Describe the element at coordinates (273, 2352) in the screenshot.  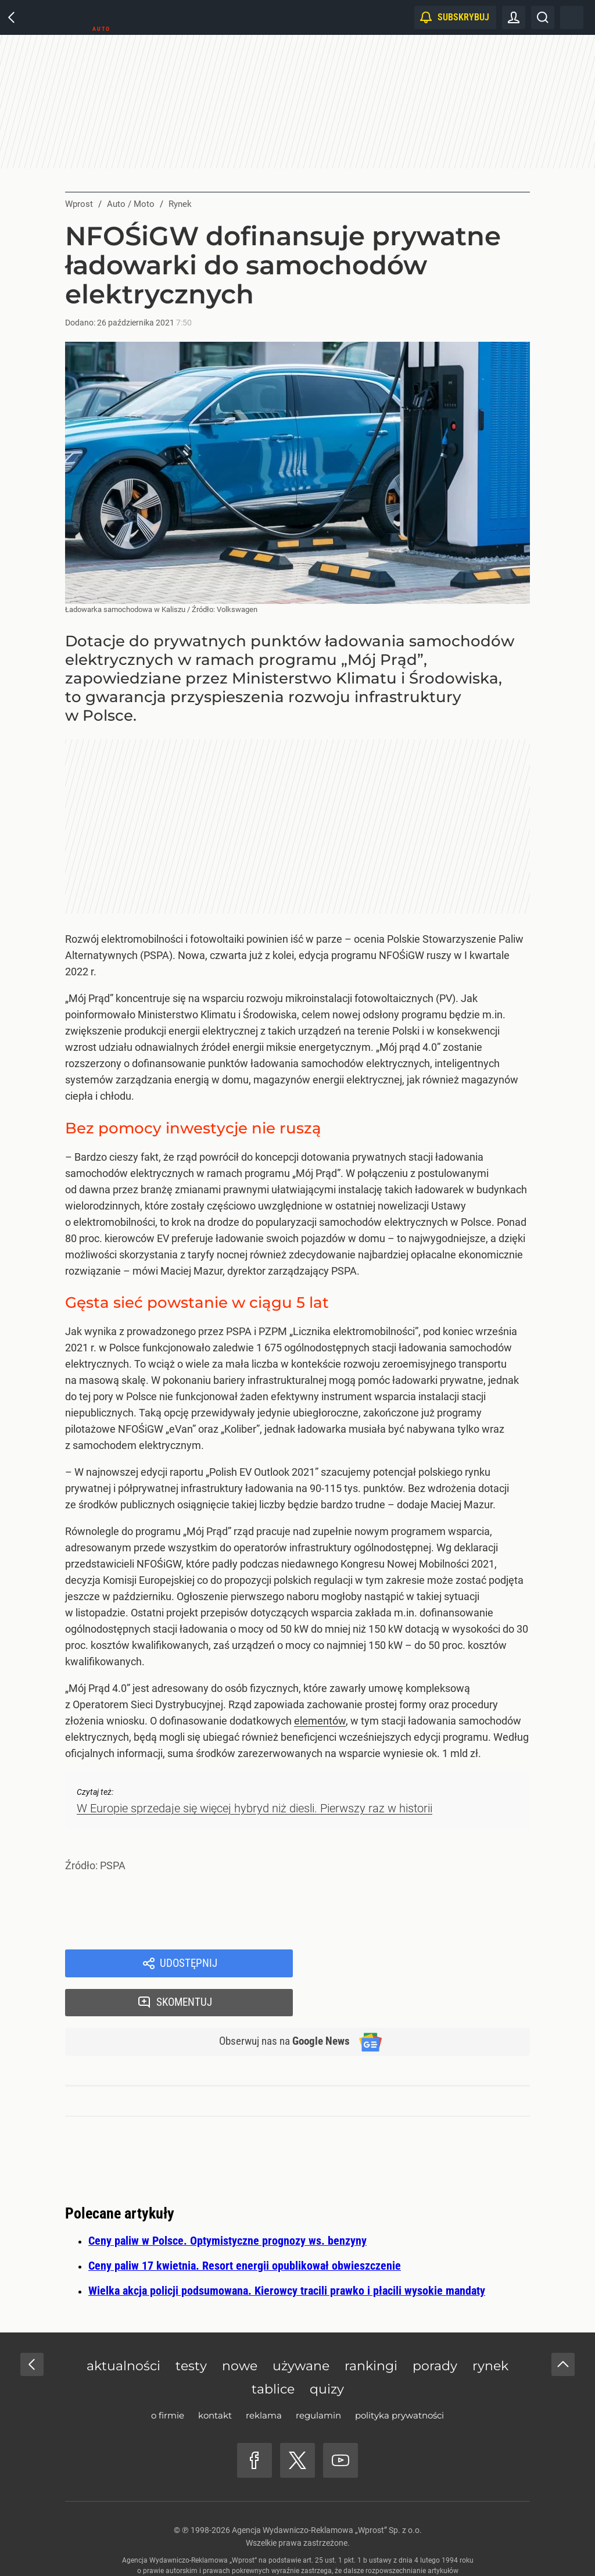
I see `Tablice` at that location.